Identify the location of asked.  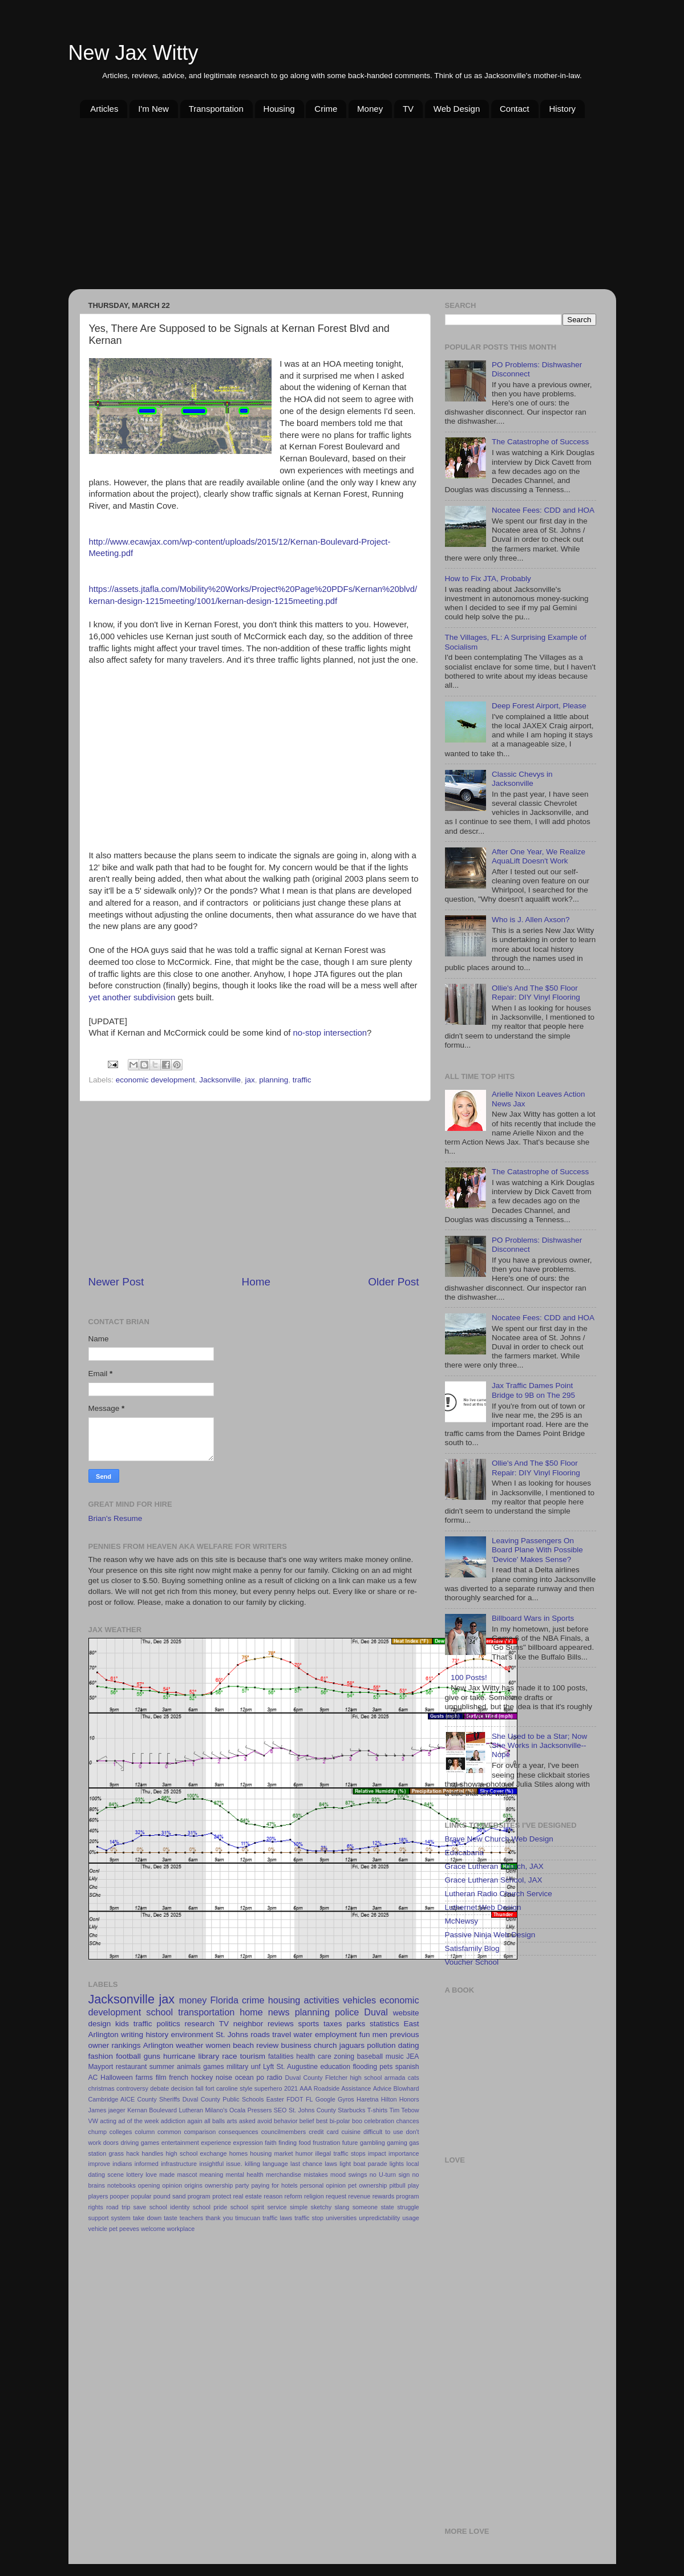
(247, 2120).